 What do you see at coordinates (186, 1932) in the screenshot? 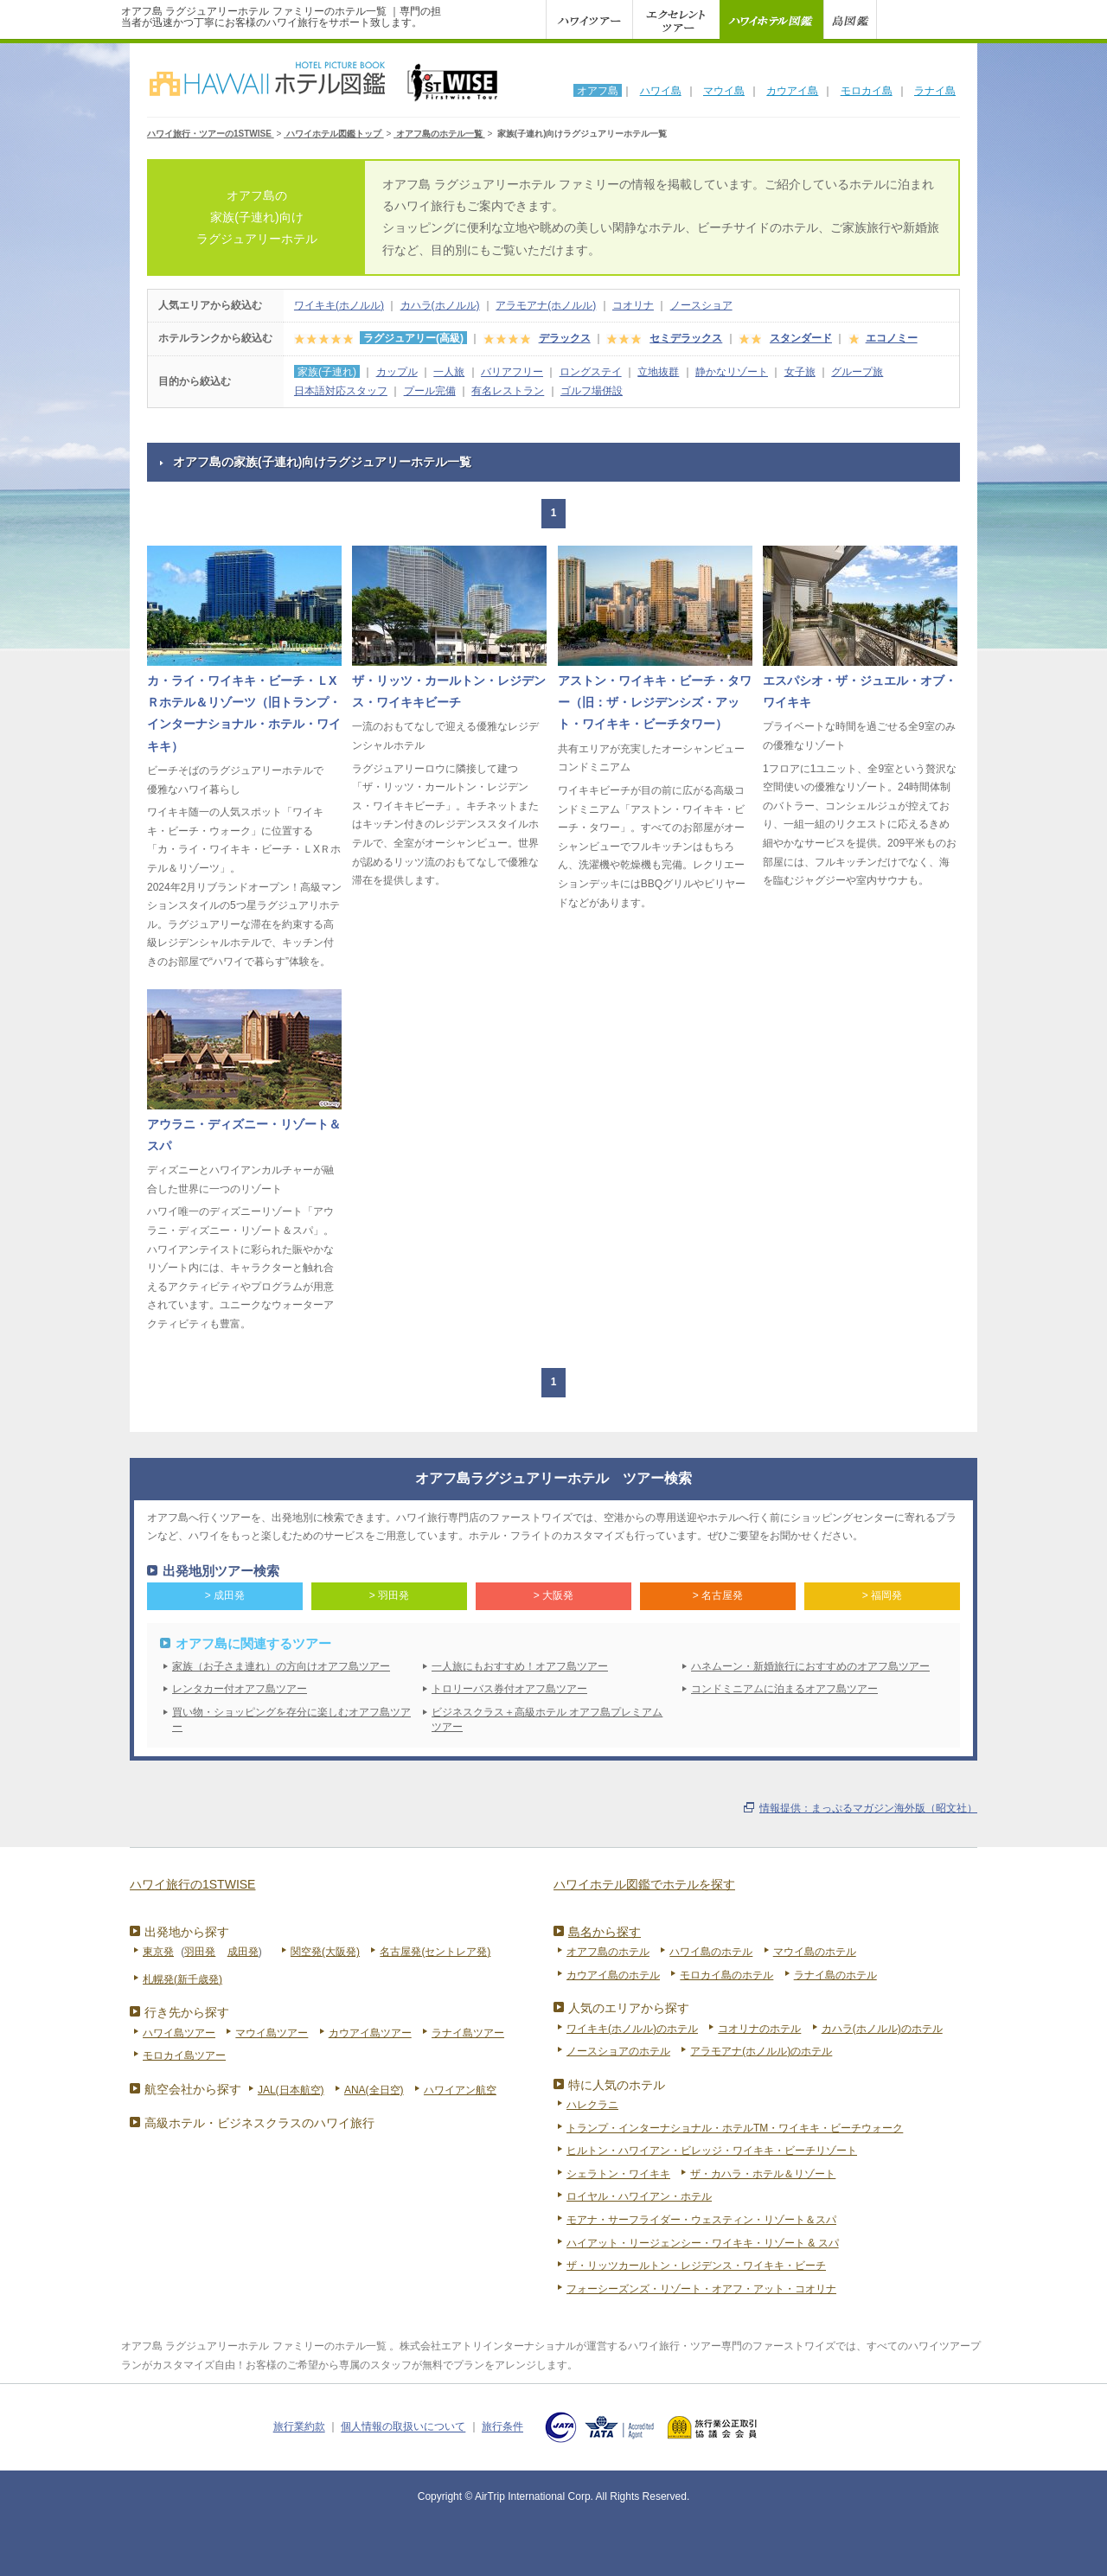
I see `出発地から探す` at bounding box center [186, 1932].